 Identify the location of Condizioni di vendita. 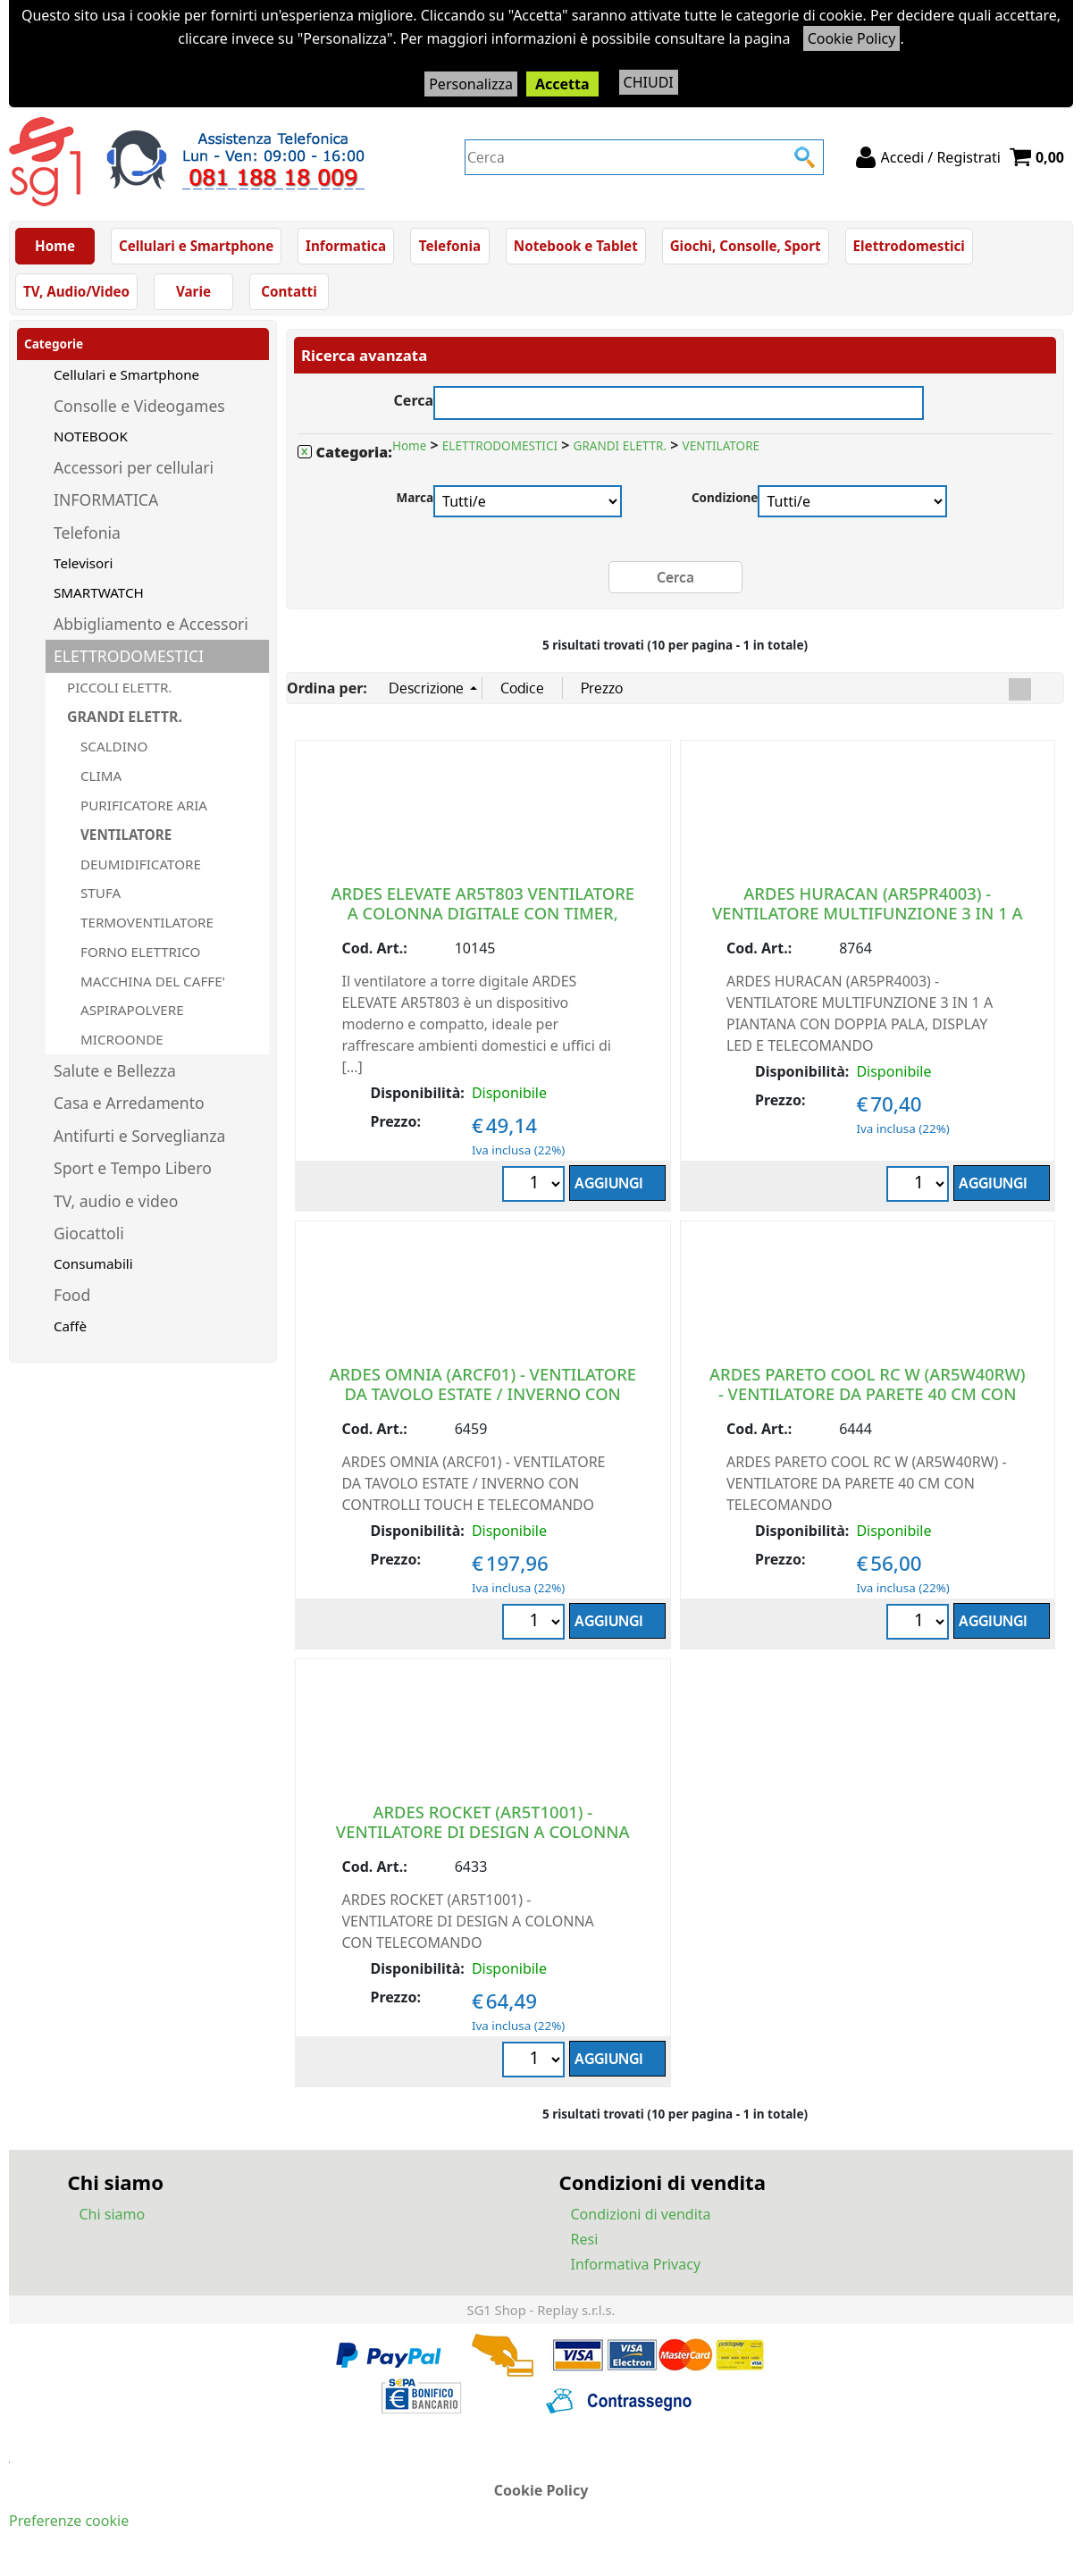
(641, 2214).